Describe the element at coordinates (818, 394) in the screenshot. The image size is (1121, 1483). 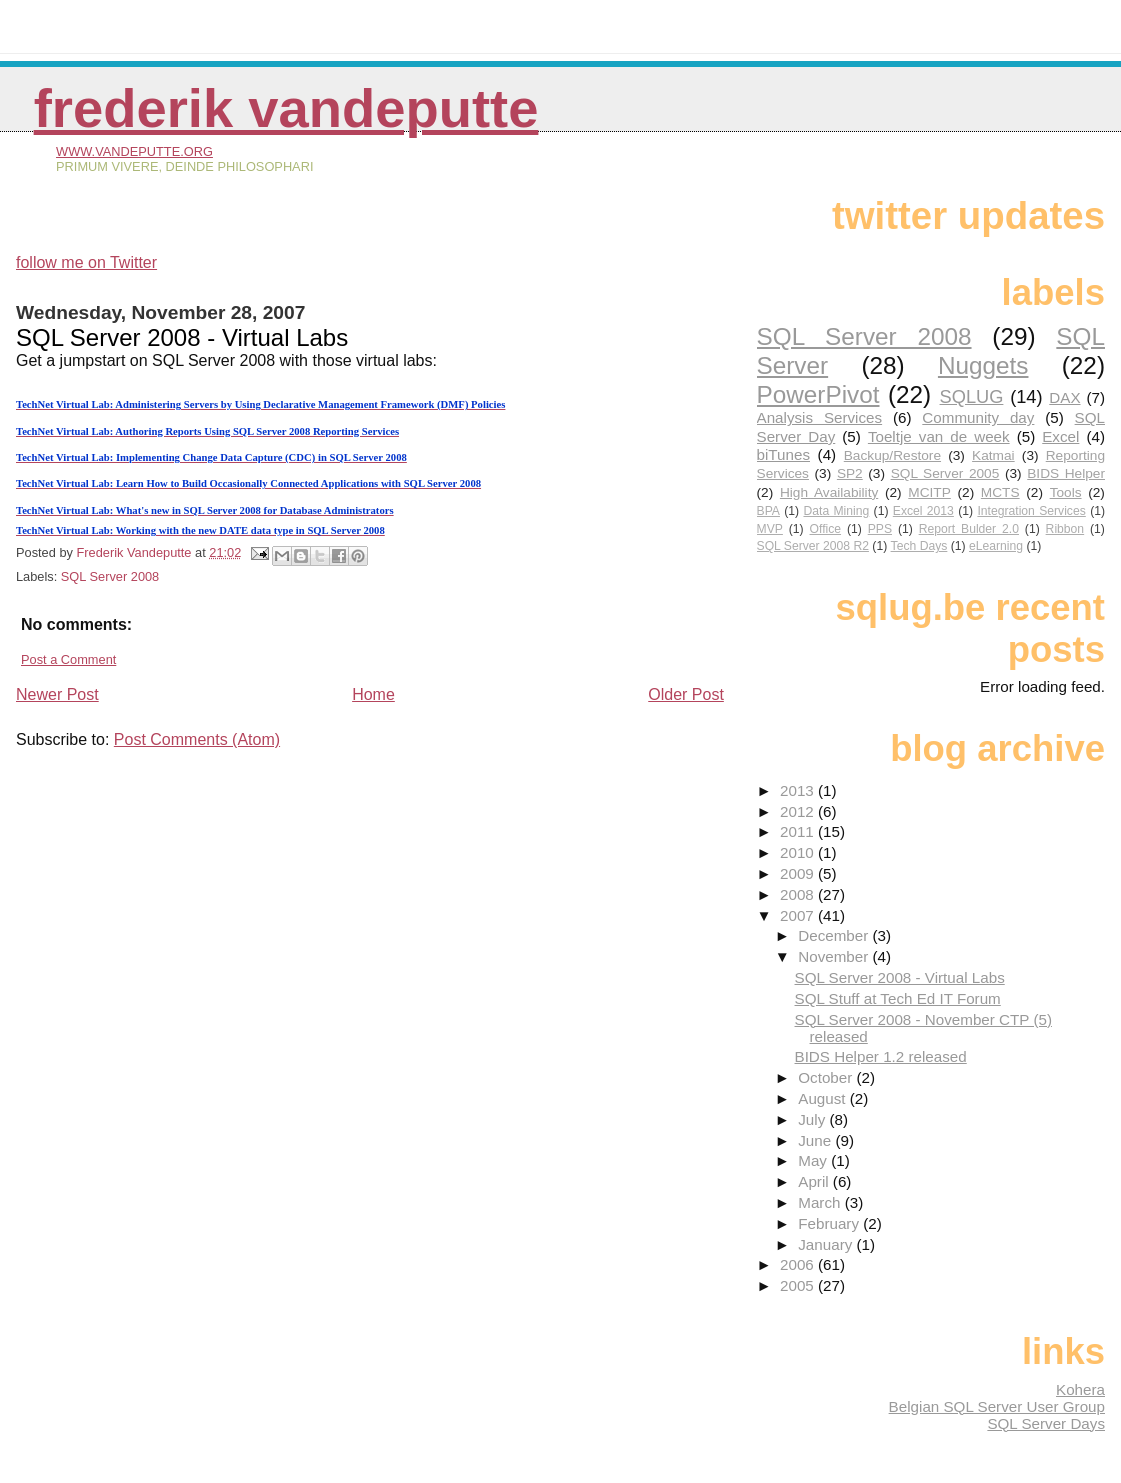
I see `PowerPivot` at that location.